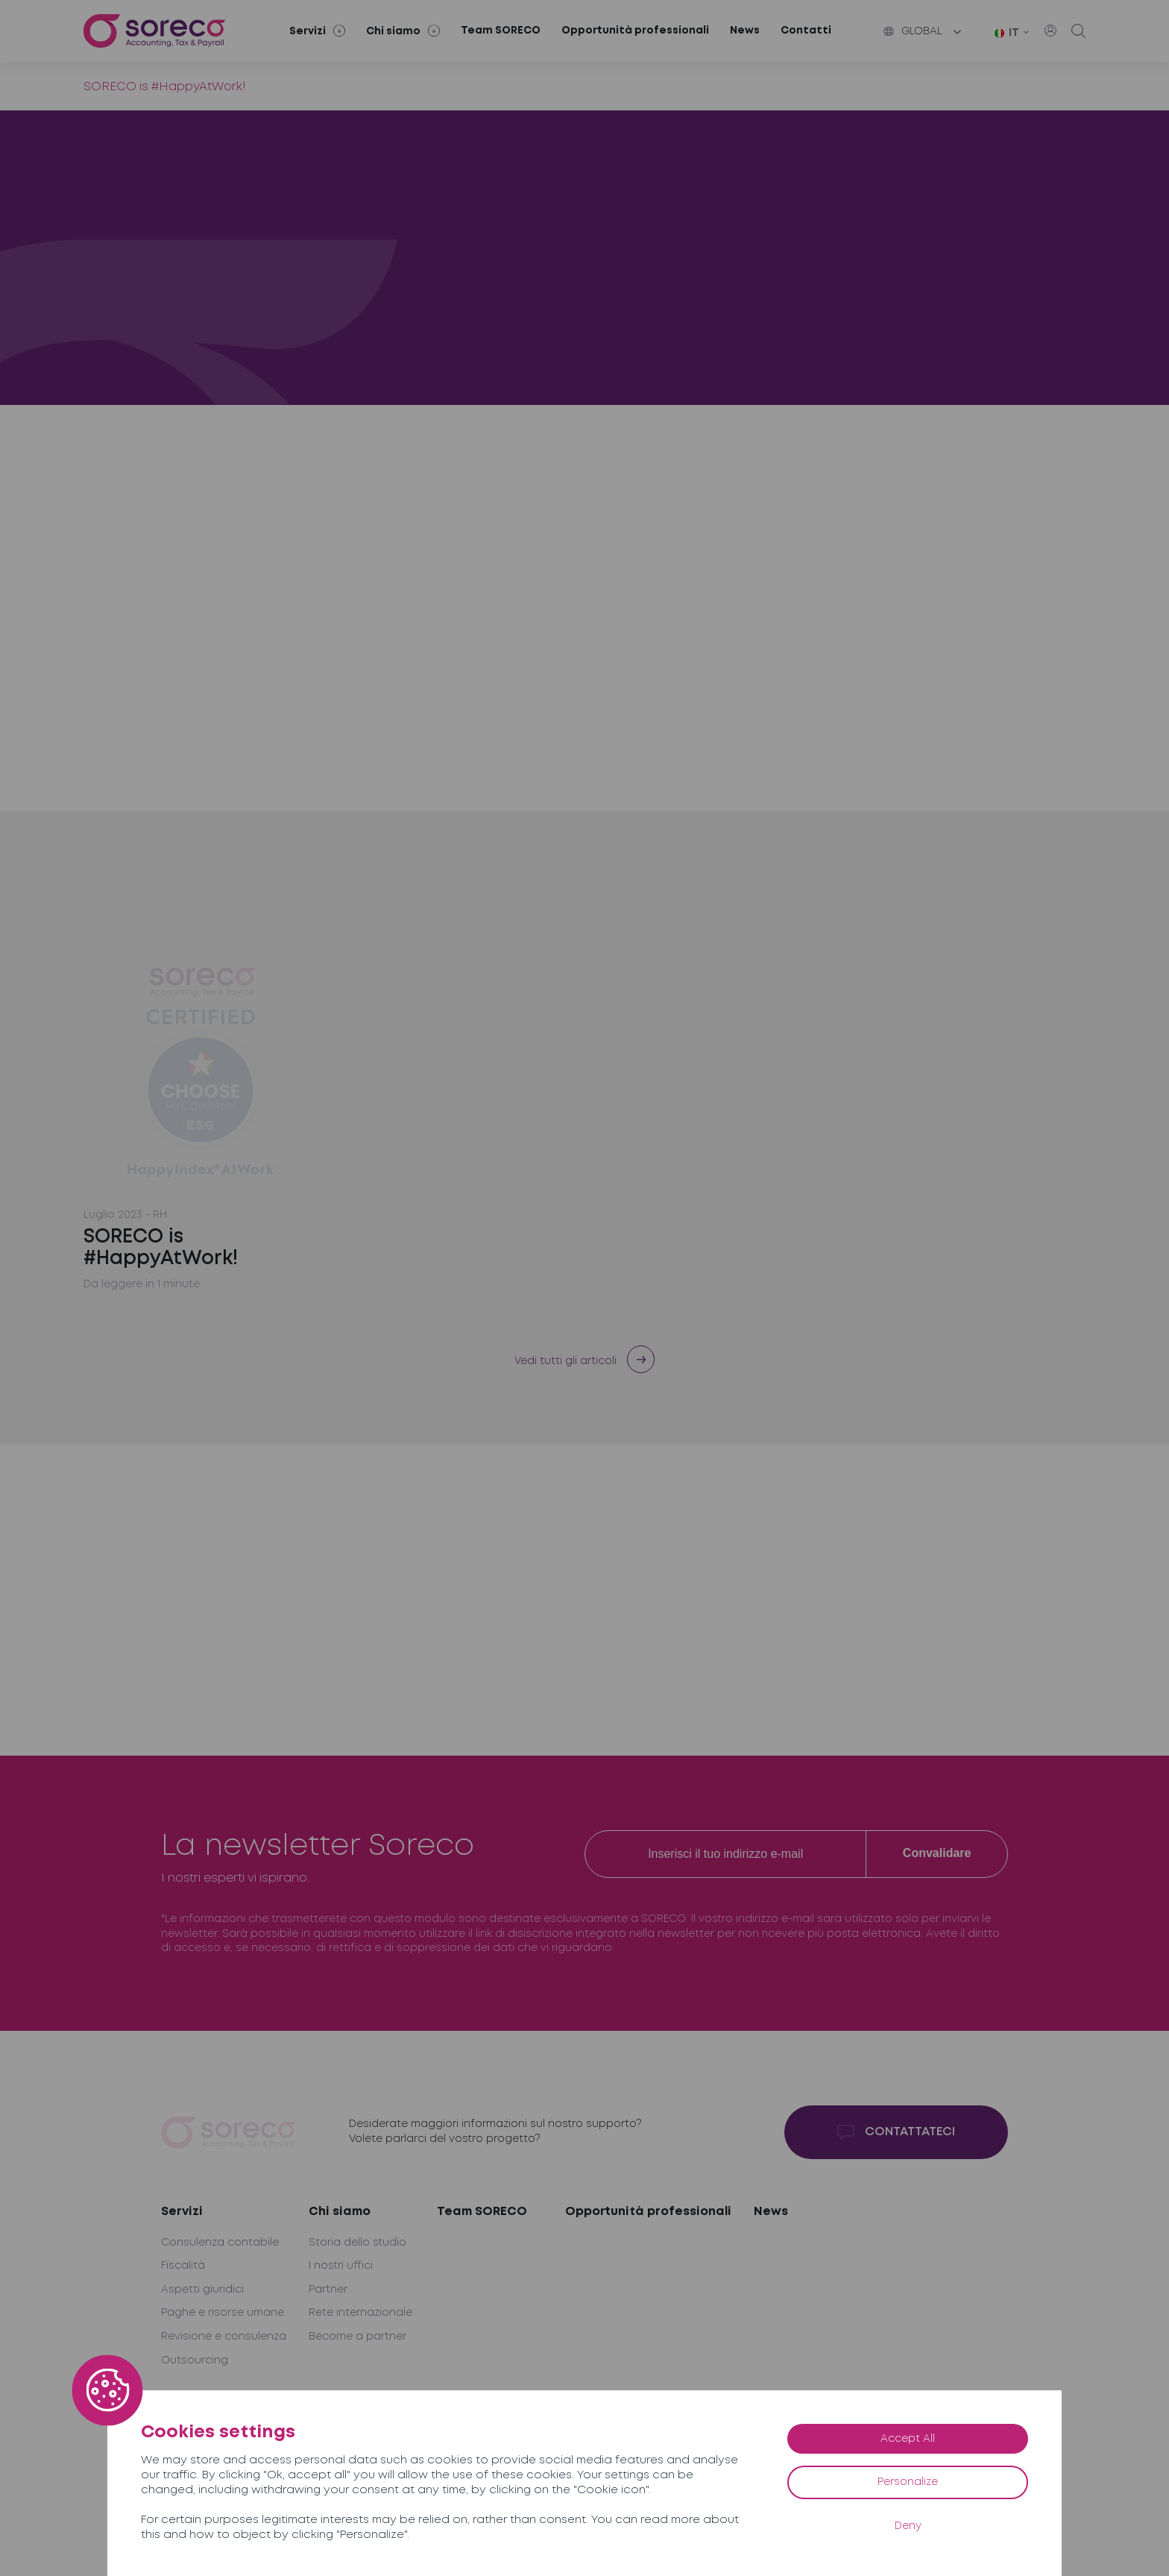 This screenshot has width=1169, height=2576. I want to click on Partner, so click(328, 2289).